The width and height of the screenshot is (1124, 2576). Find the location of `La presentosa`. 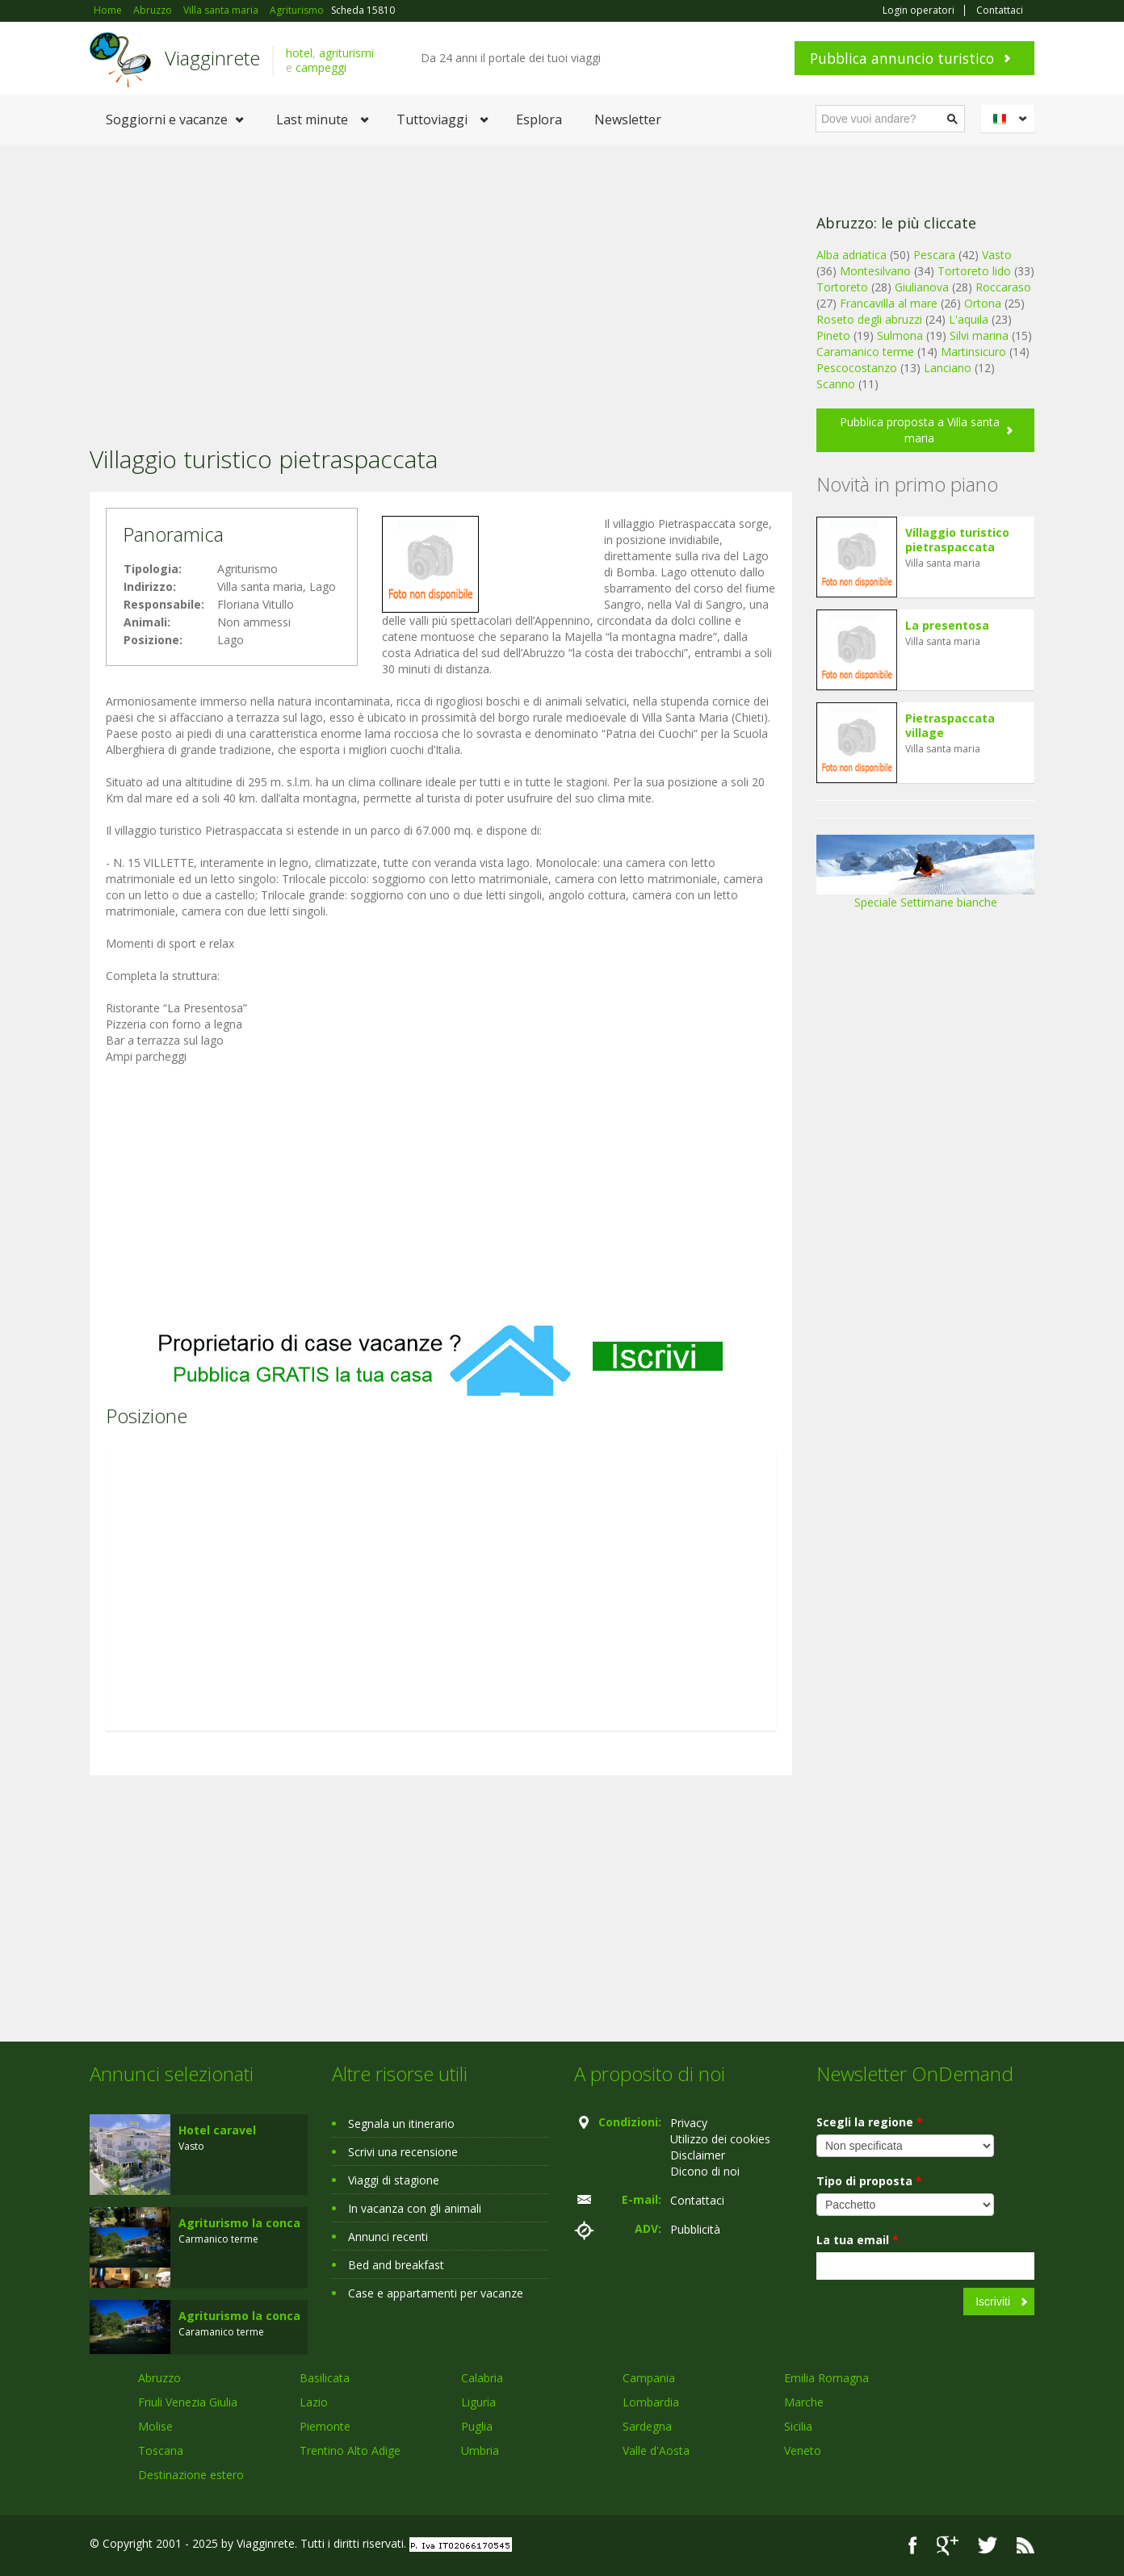

La presentosa is located at coordinates (947, 625).